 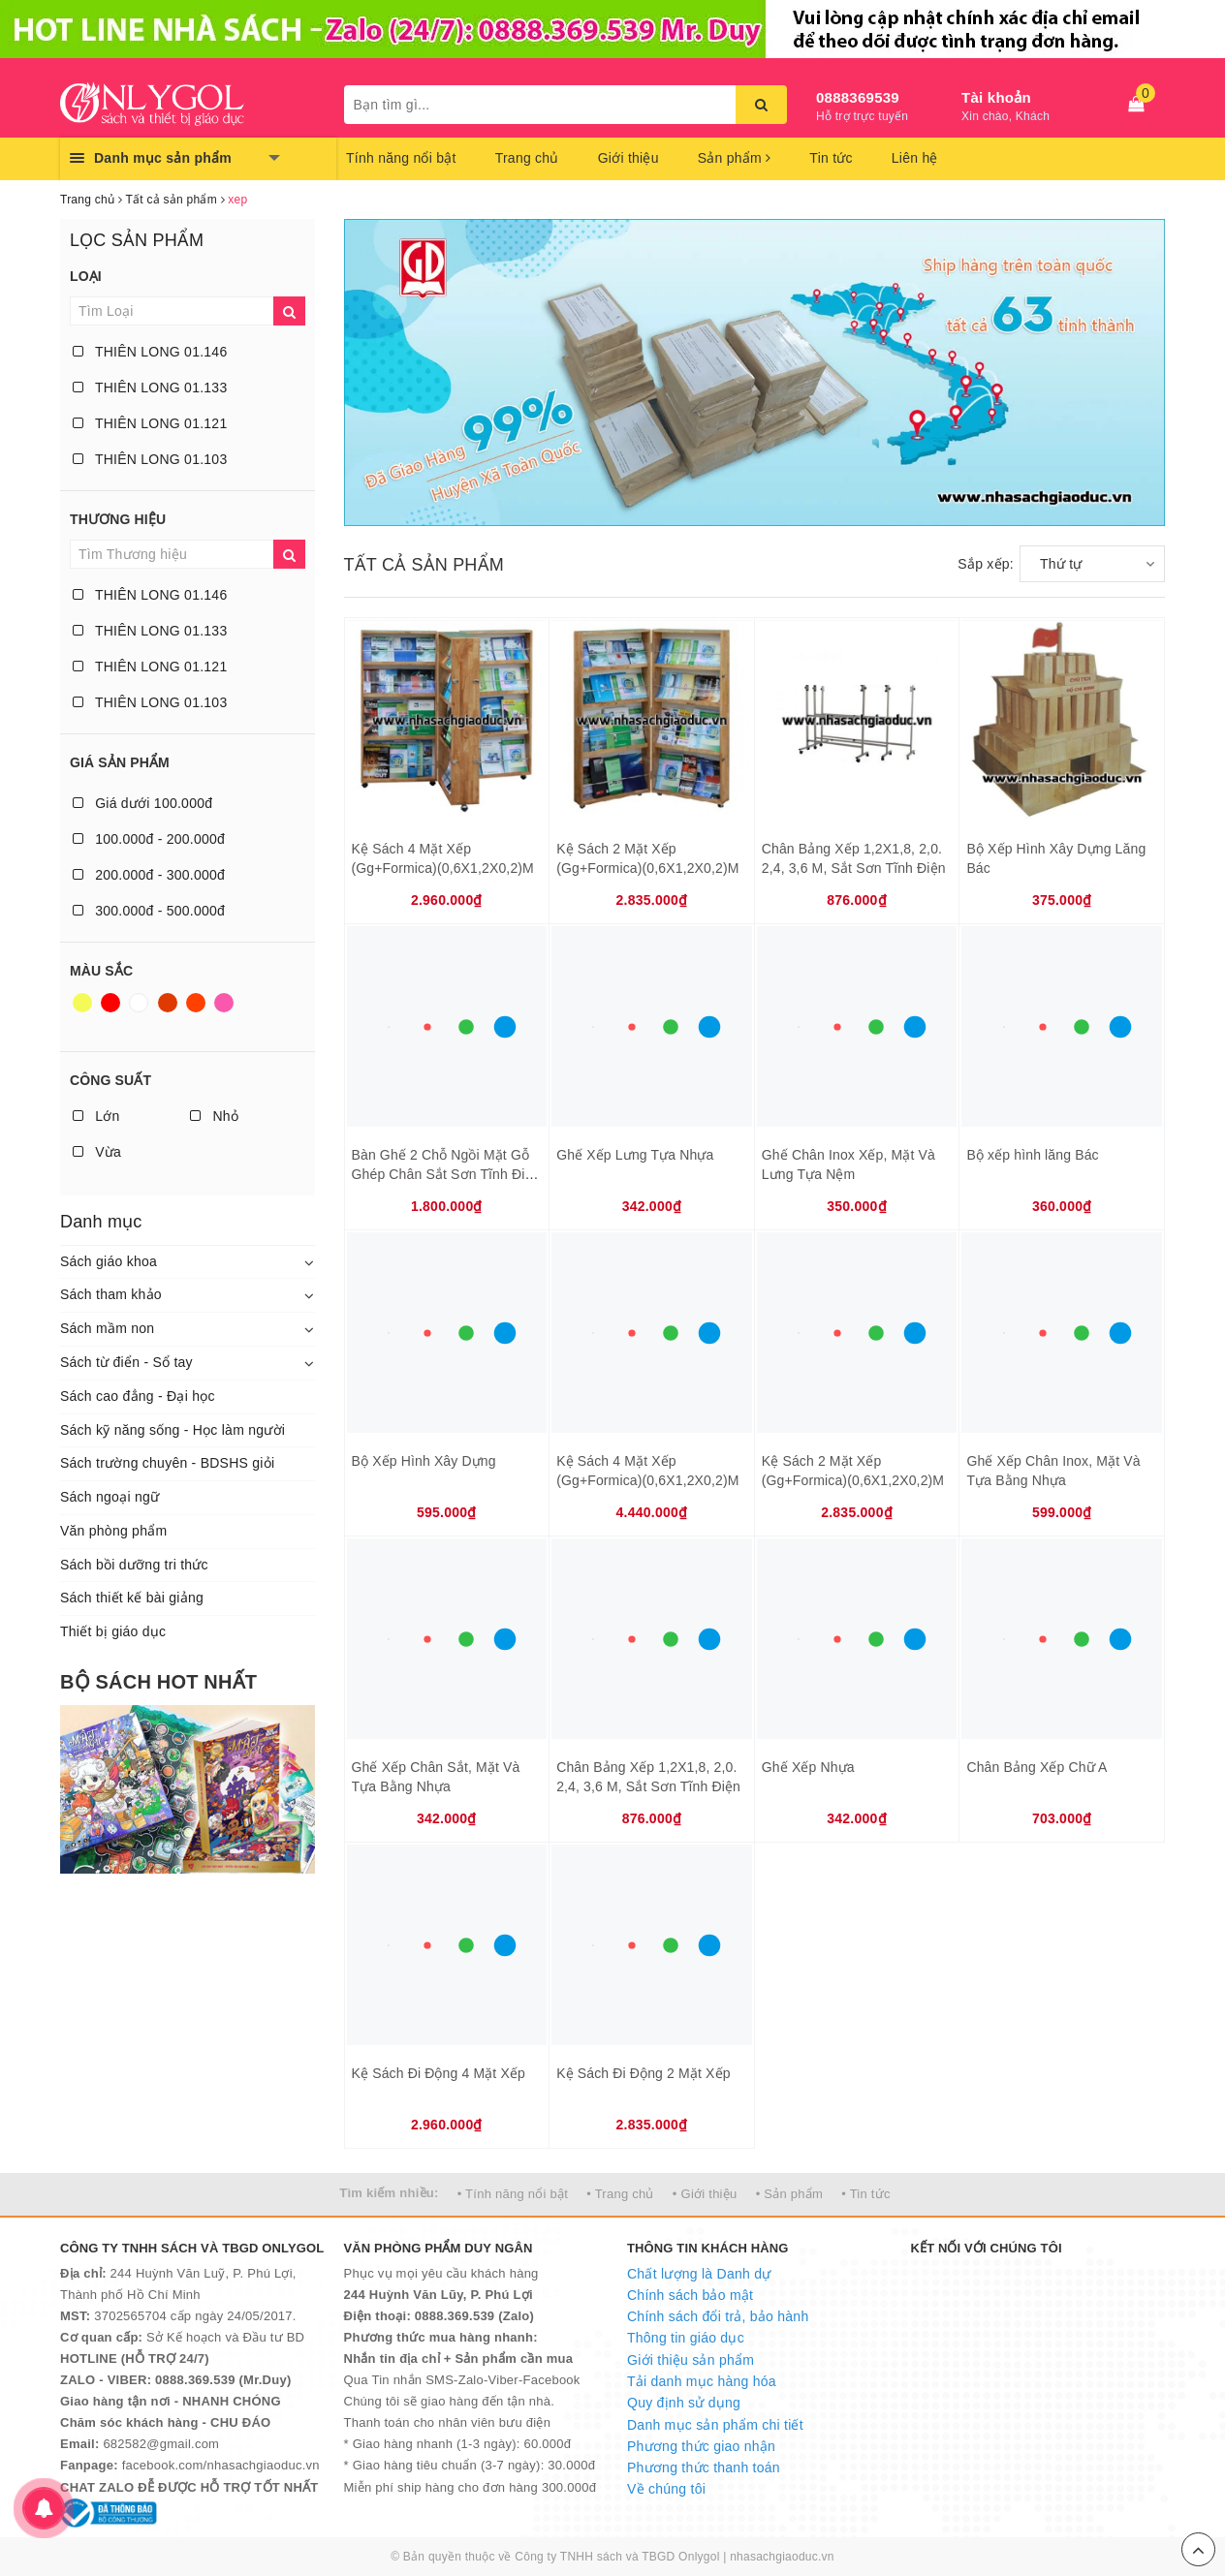 I want to click on Kệ Sách Đi Động 4 Mặt Xếp, so click(x=438, y=2073).